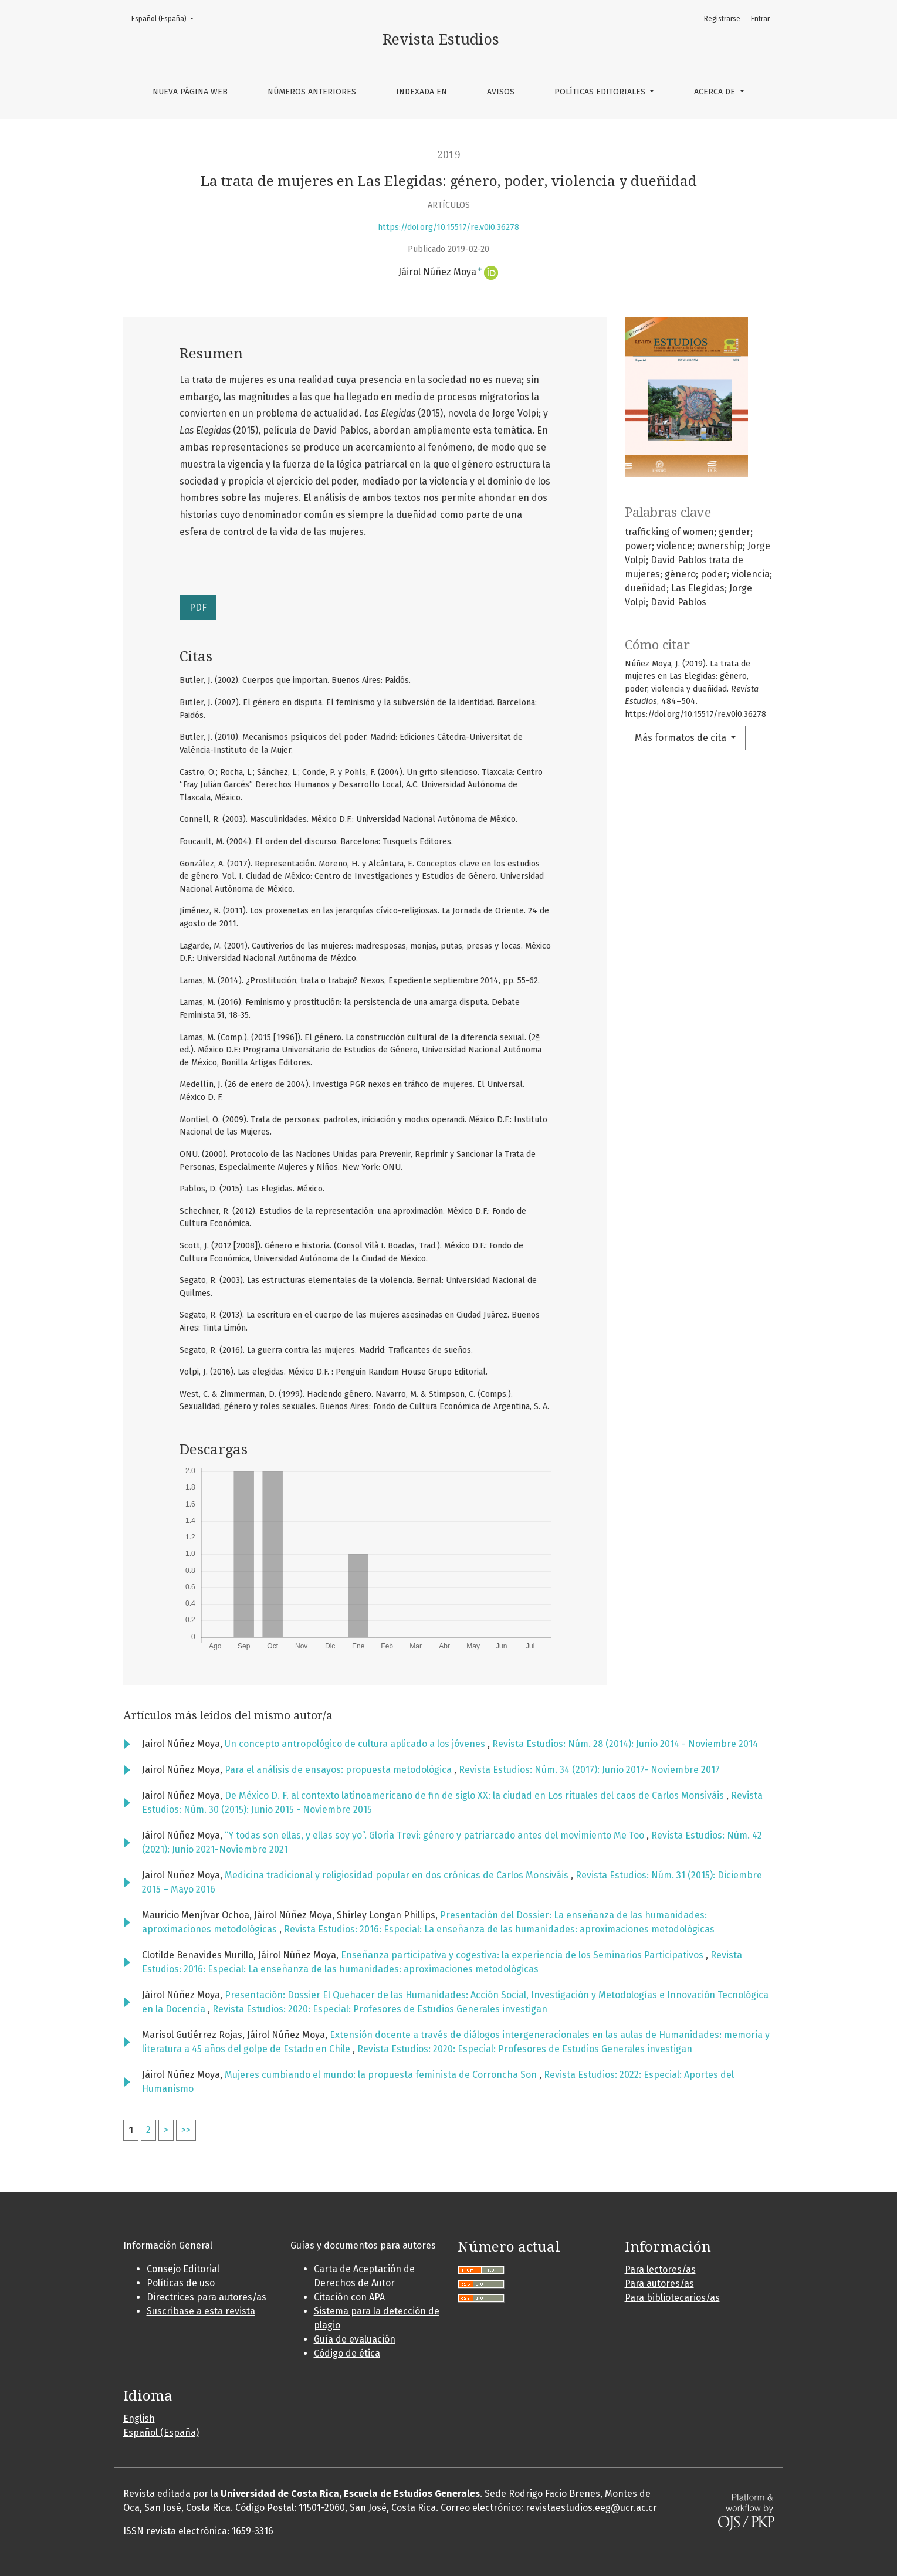 Image resolution: width=897 pixels, height=2576 pixels. Describe the element at coordinates (379, 2009) in the screenshot. I see `Revista Estudios: 2020: Especial: Profesores de Estudios Generales investigan` at that location.